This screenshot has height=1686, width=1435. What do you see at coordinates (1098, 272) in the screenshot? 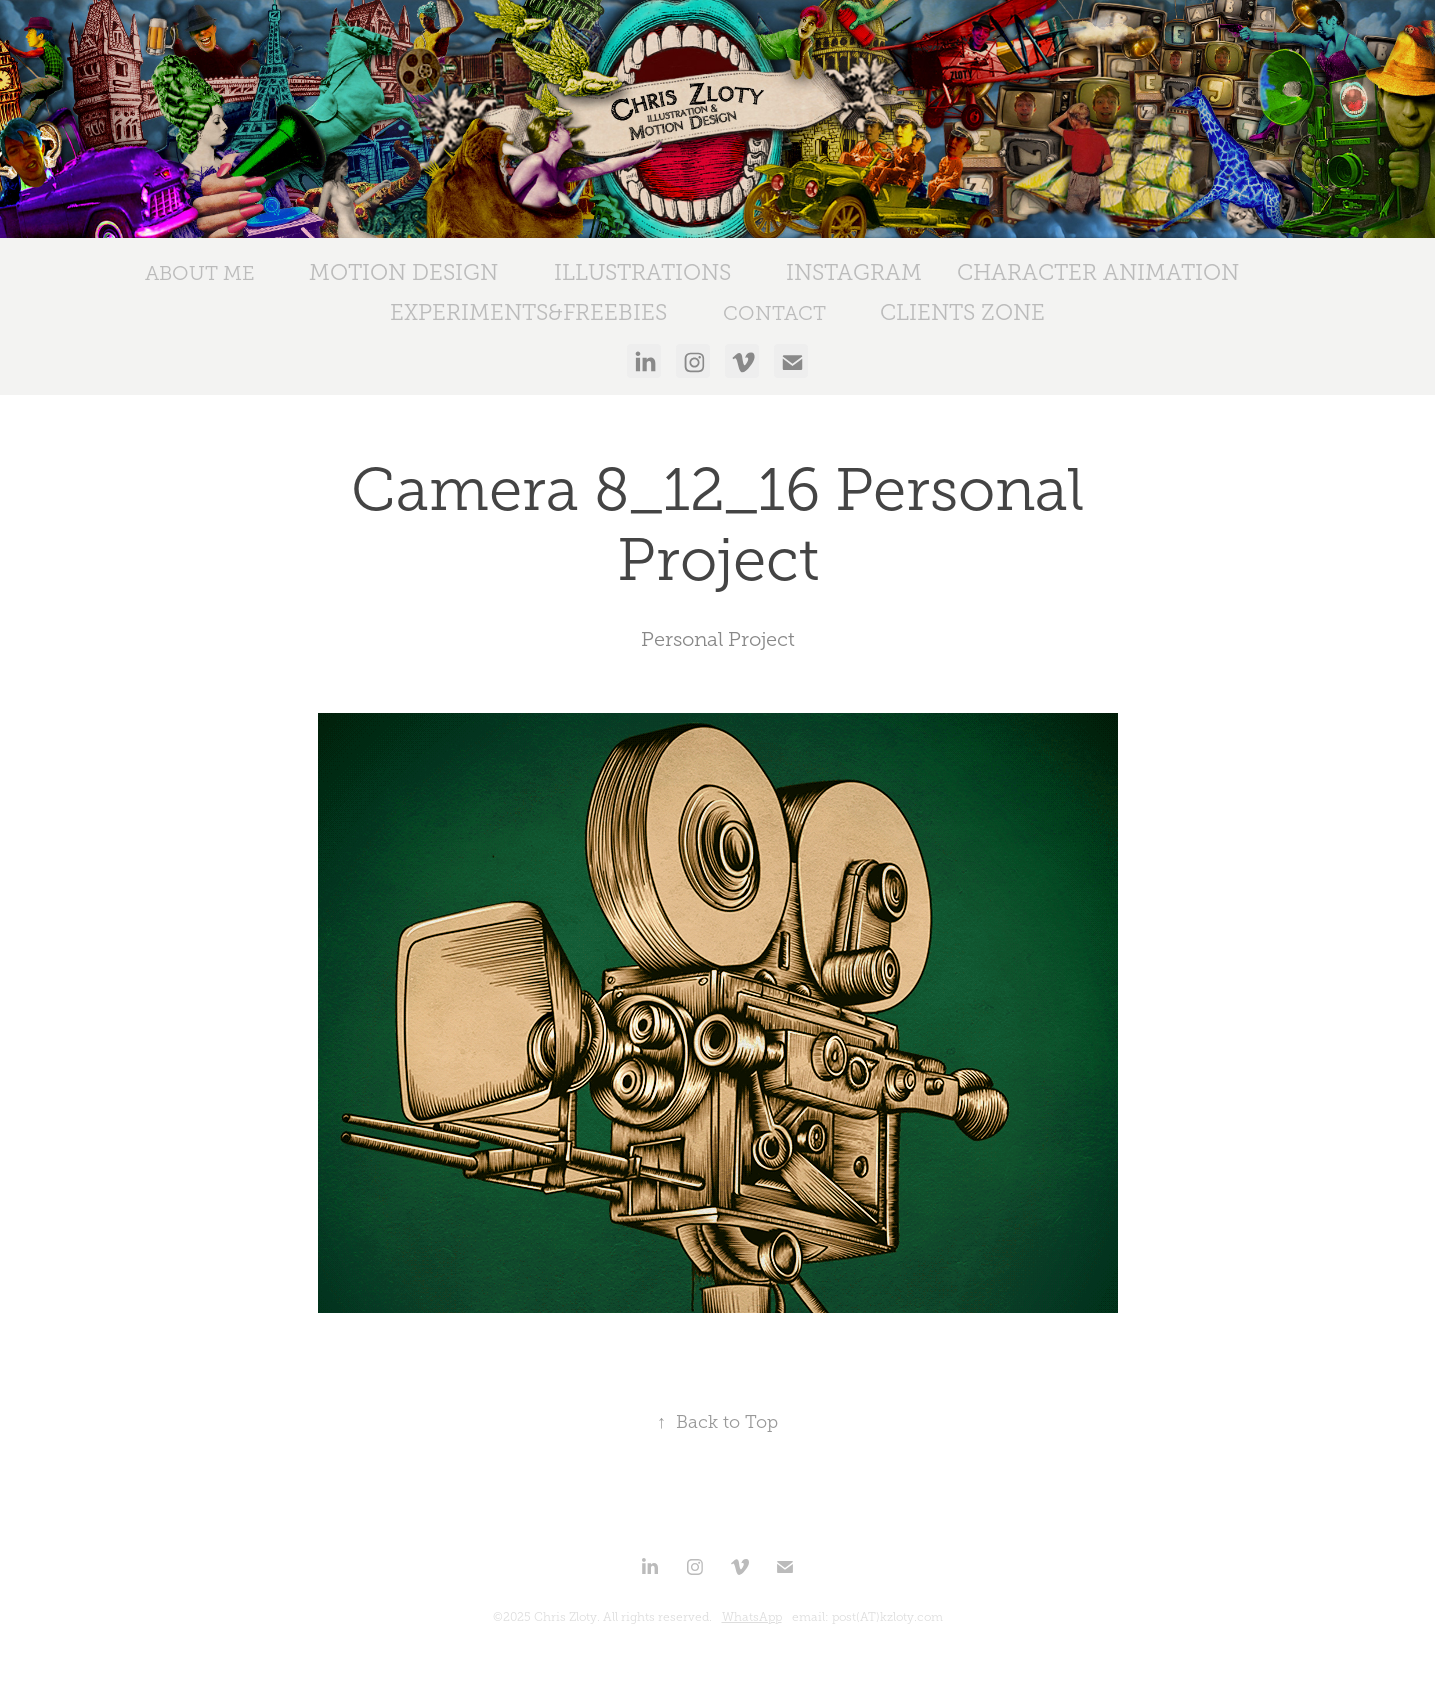
I see `Character Animation` at bounding box center [1098, 272].